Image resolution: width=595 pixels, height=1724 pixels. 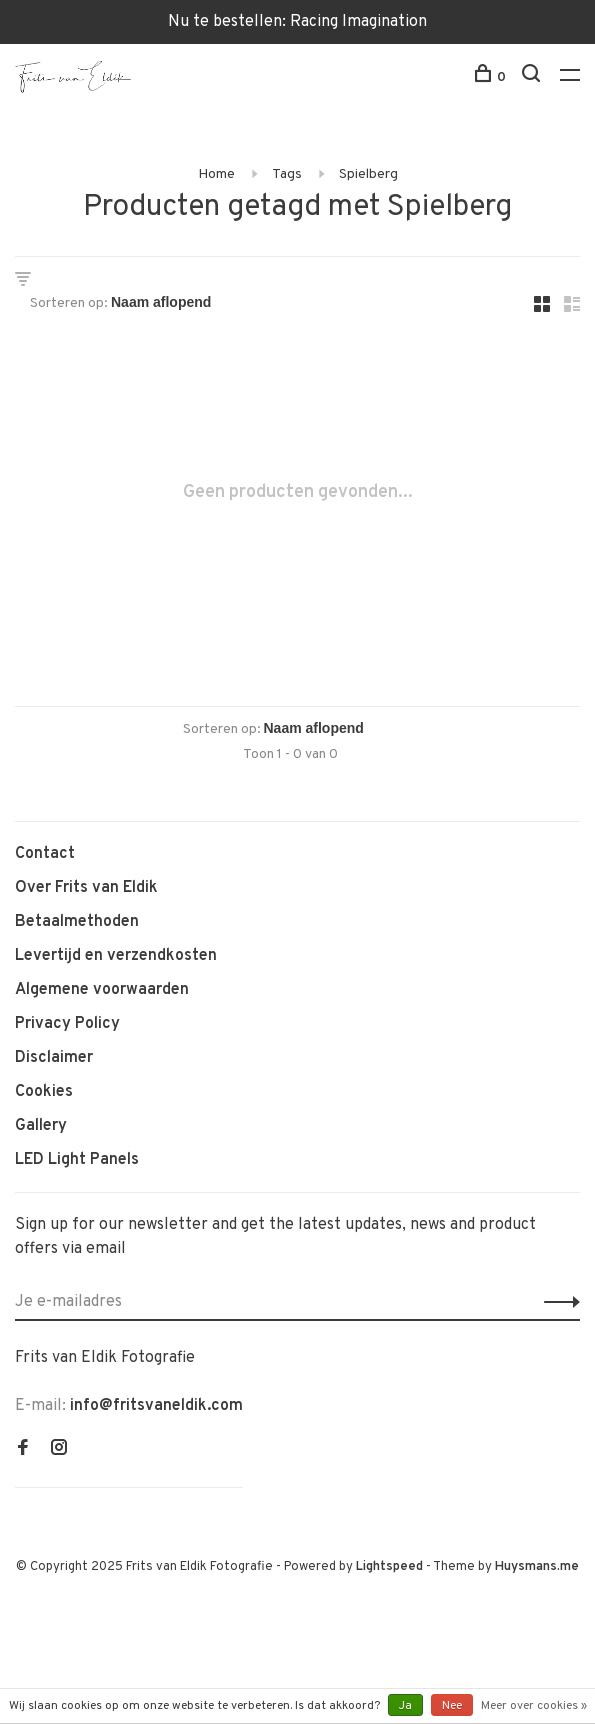 I want to click on Algemene voorwaarden, so click(x=102, y=990).